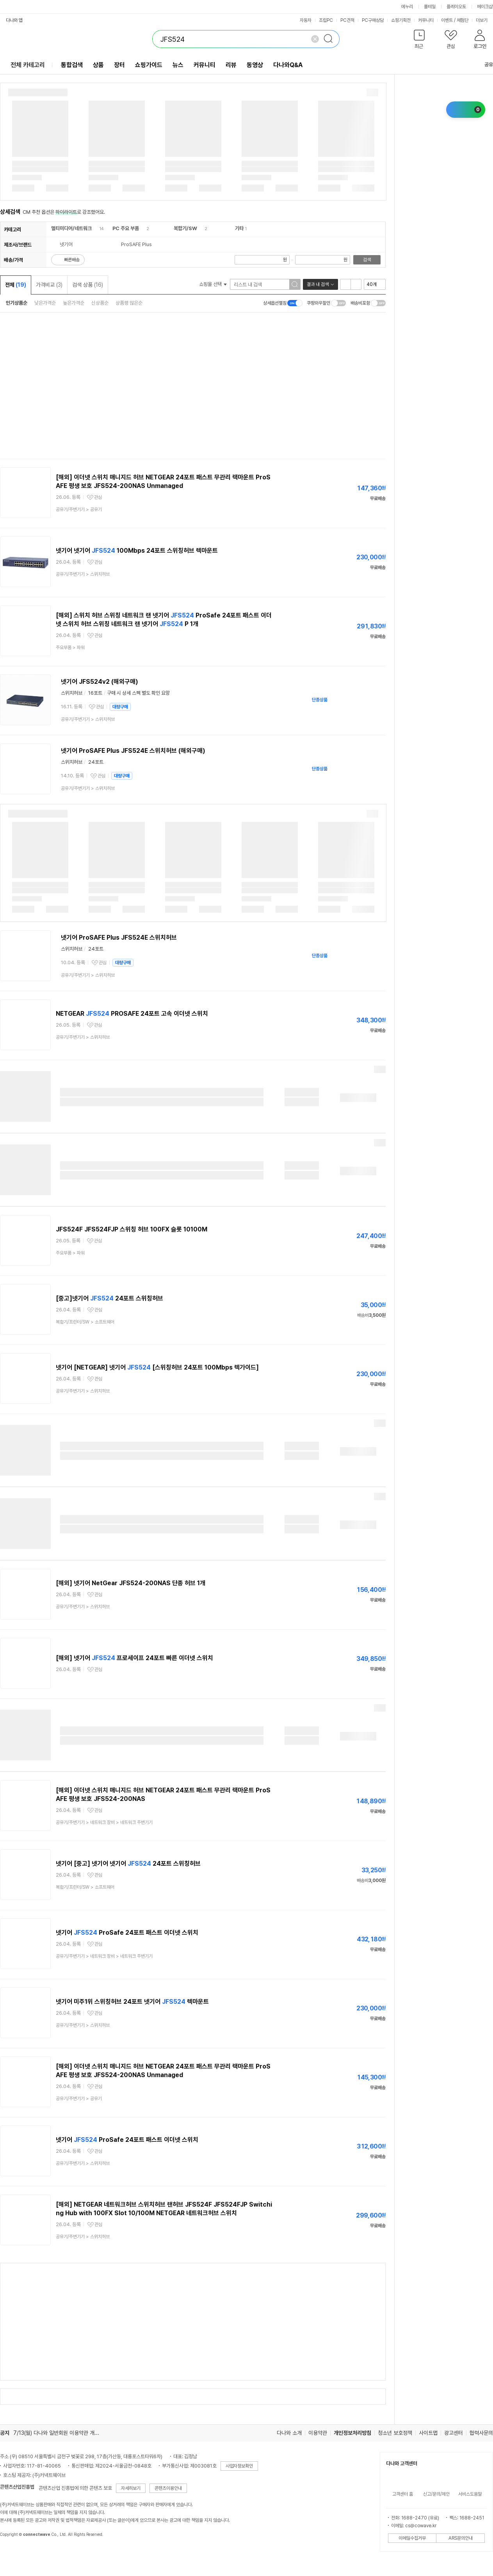 The width and height of the screenshot is (493, 2576). What do you see at coordinates (419, 41) in the screenshot?
I see `[button]` at bounding box center [419, 41].